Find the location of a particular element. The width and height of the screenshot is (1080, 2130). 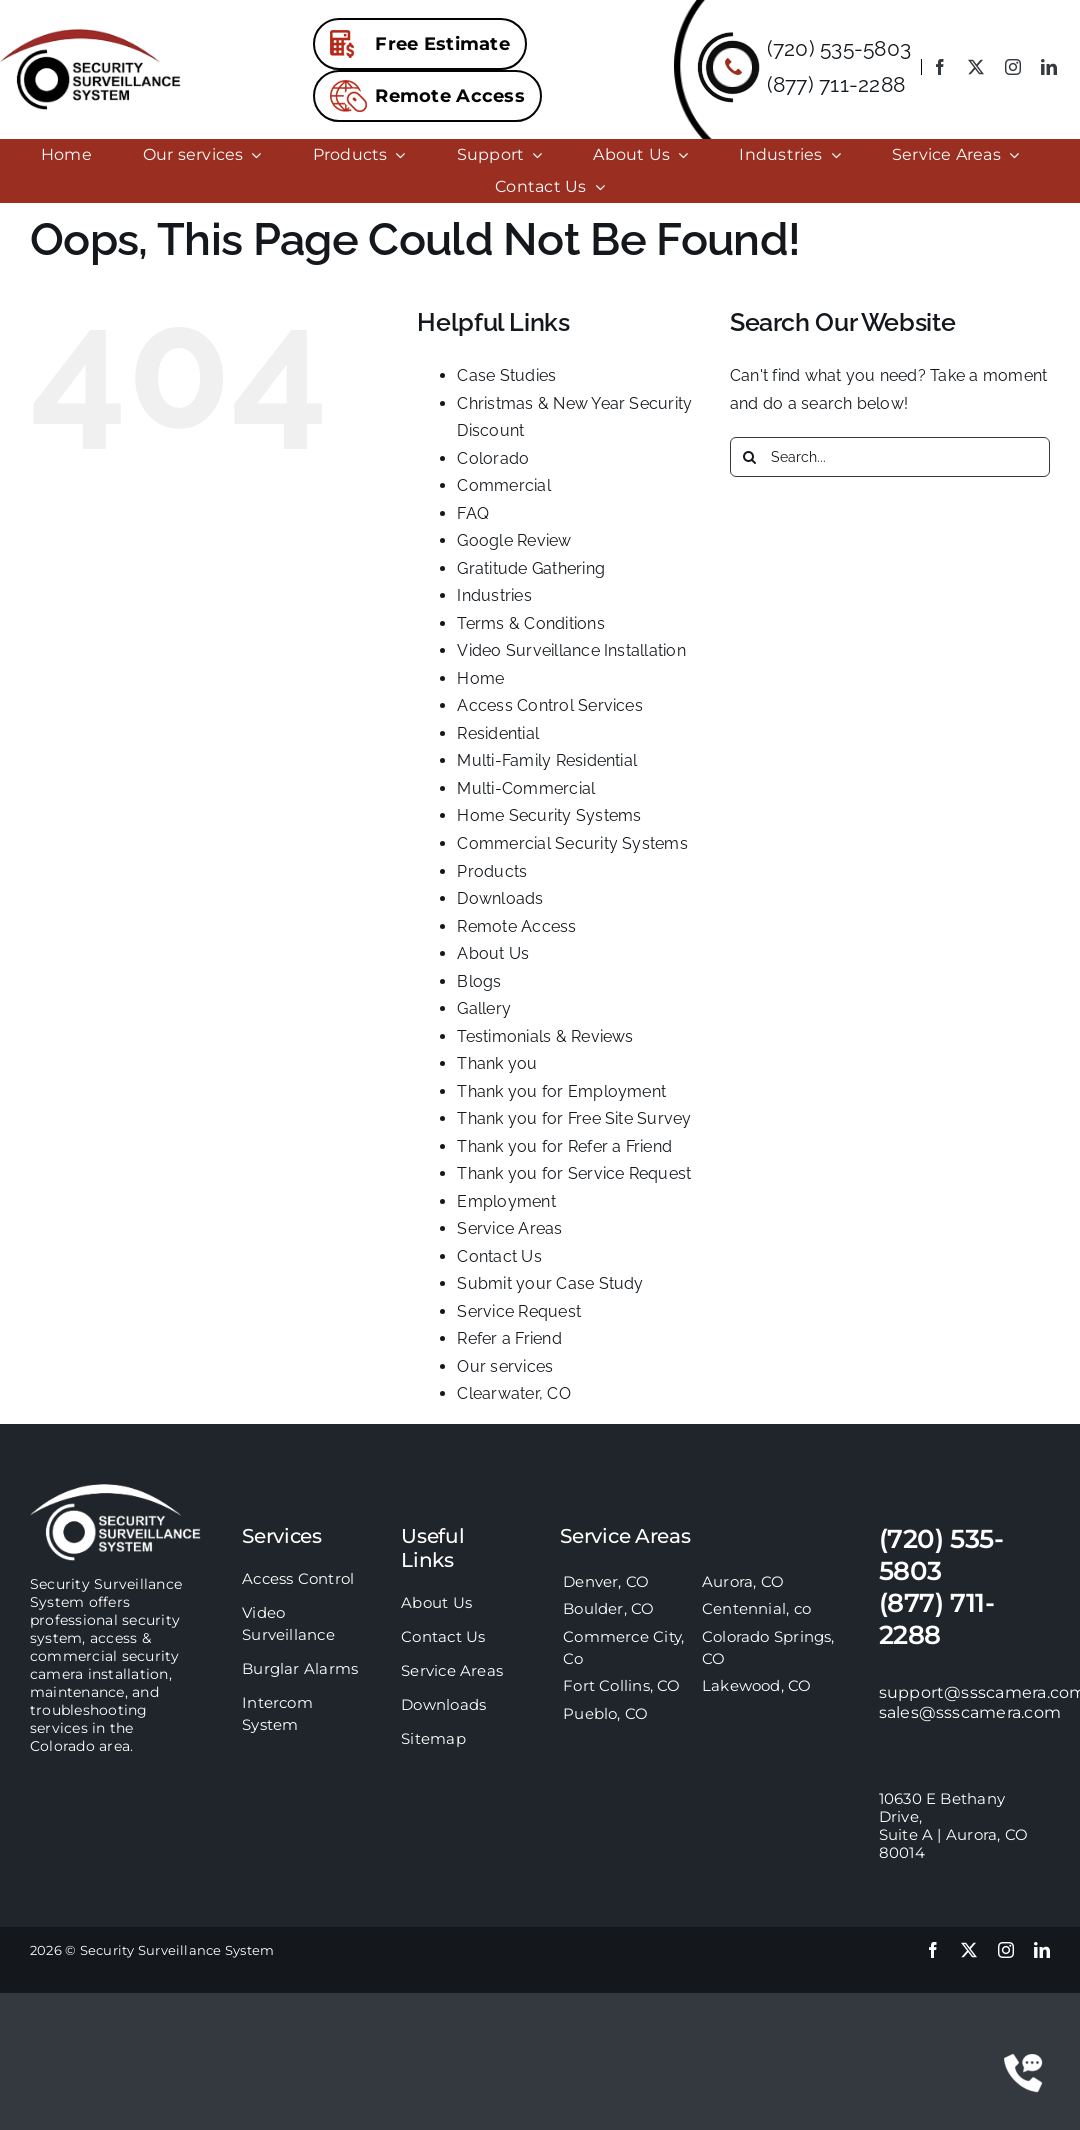

Blogs is located at coordinates (479, 981).